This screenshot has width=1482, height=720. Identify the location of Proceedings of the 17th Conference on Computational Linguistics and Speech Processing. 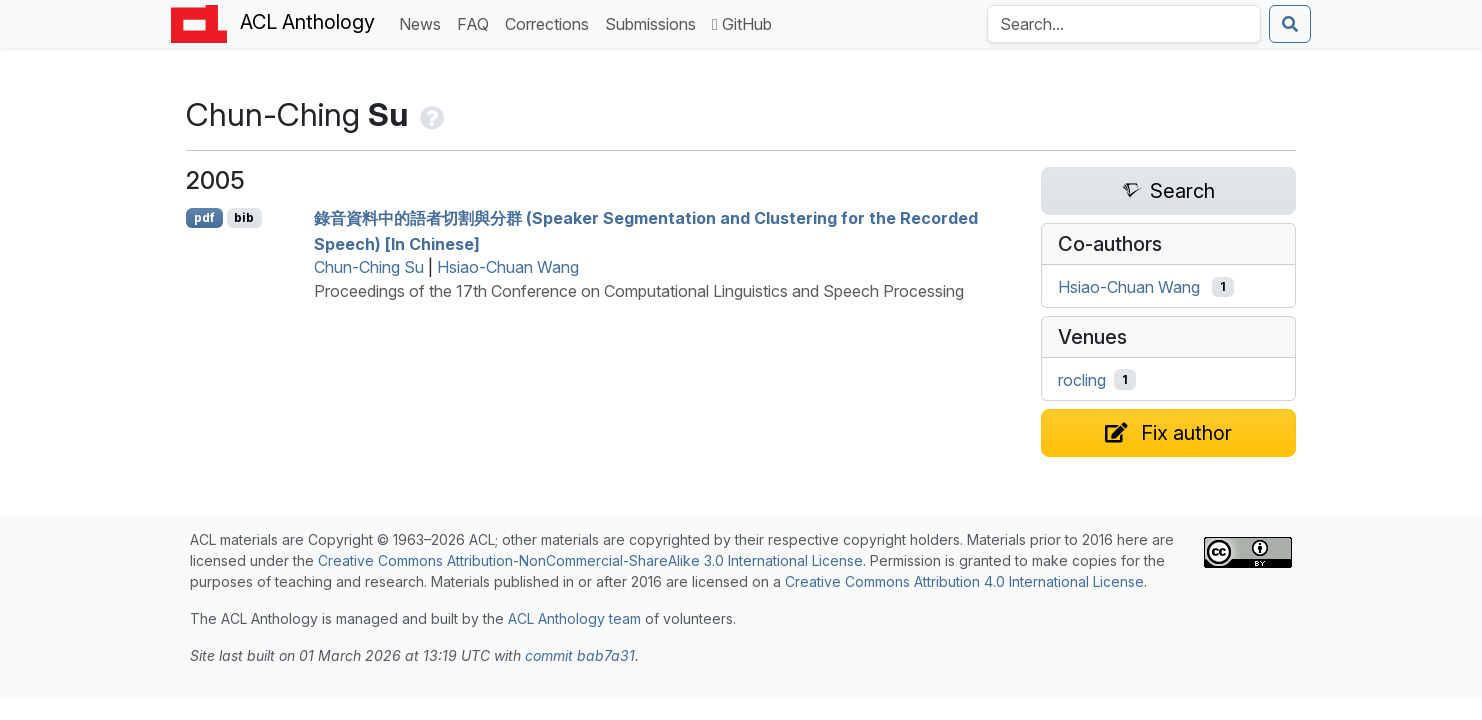
(639, 291).